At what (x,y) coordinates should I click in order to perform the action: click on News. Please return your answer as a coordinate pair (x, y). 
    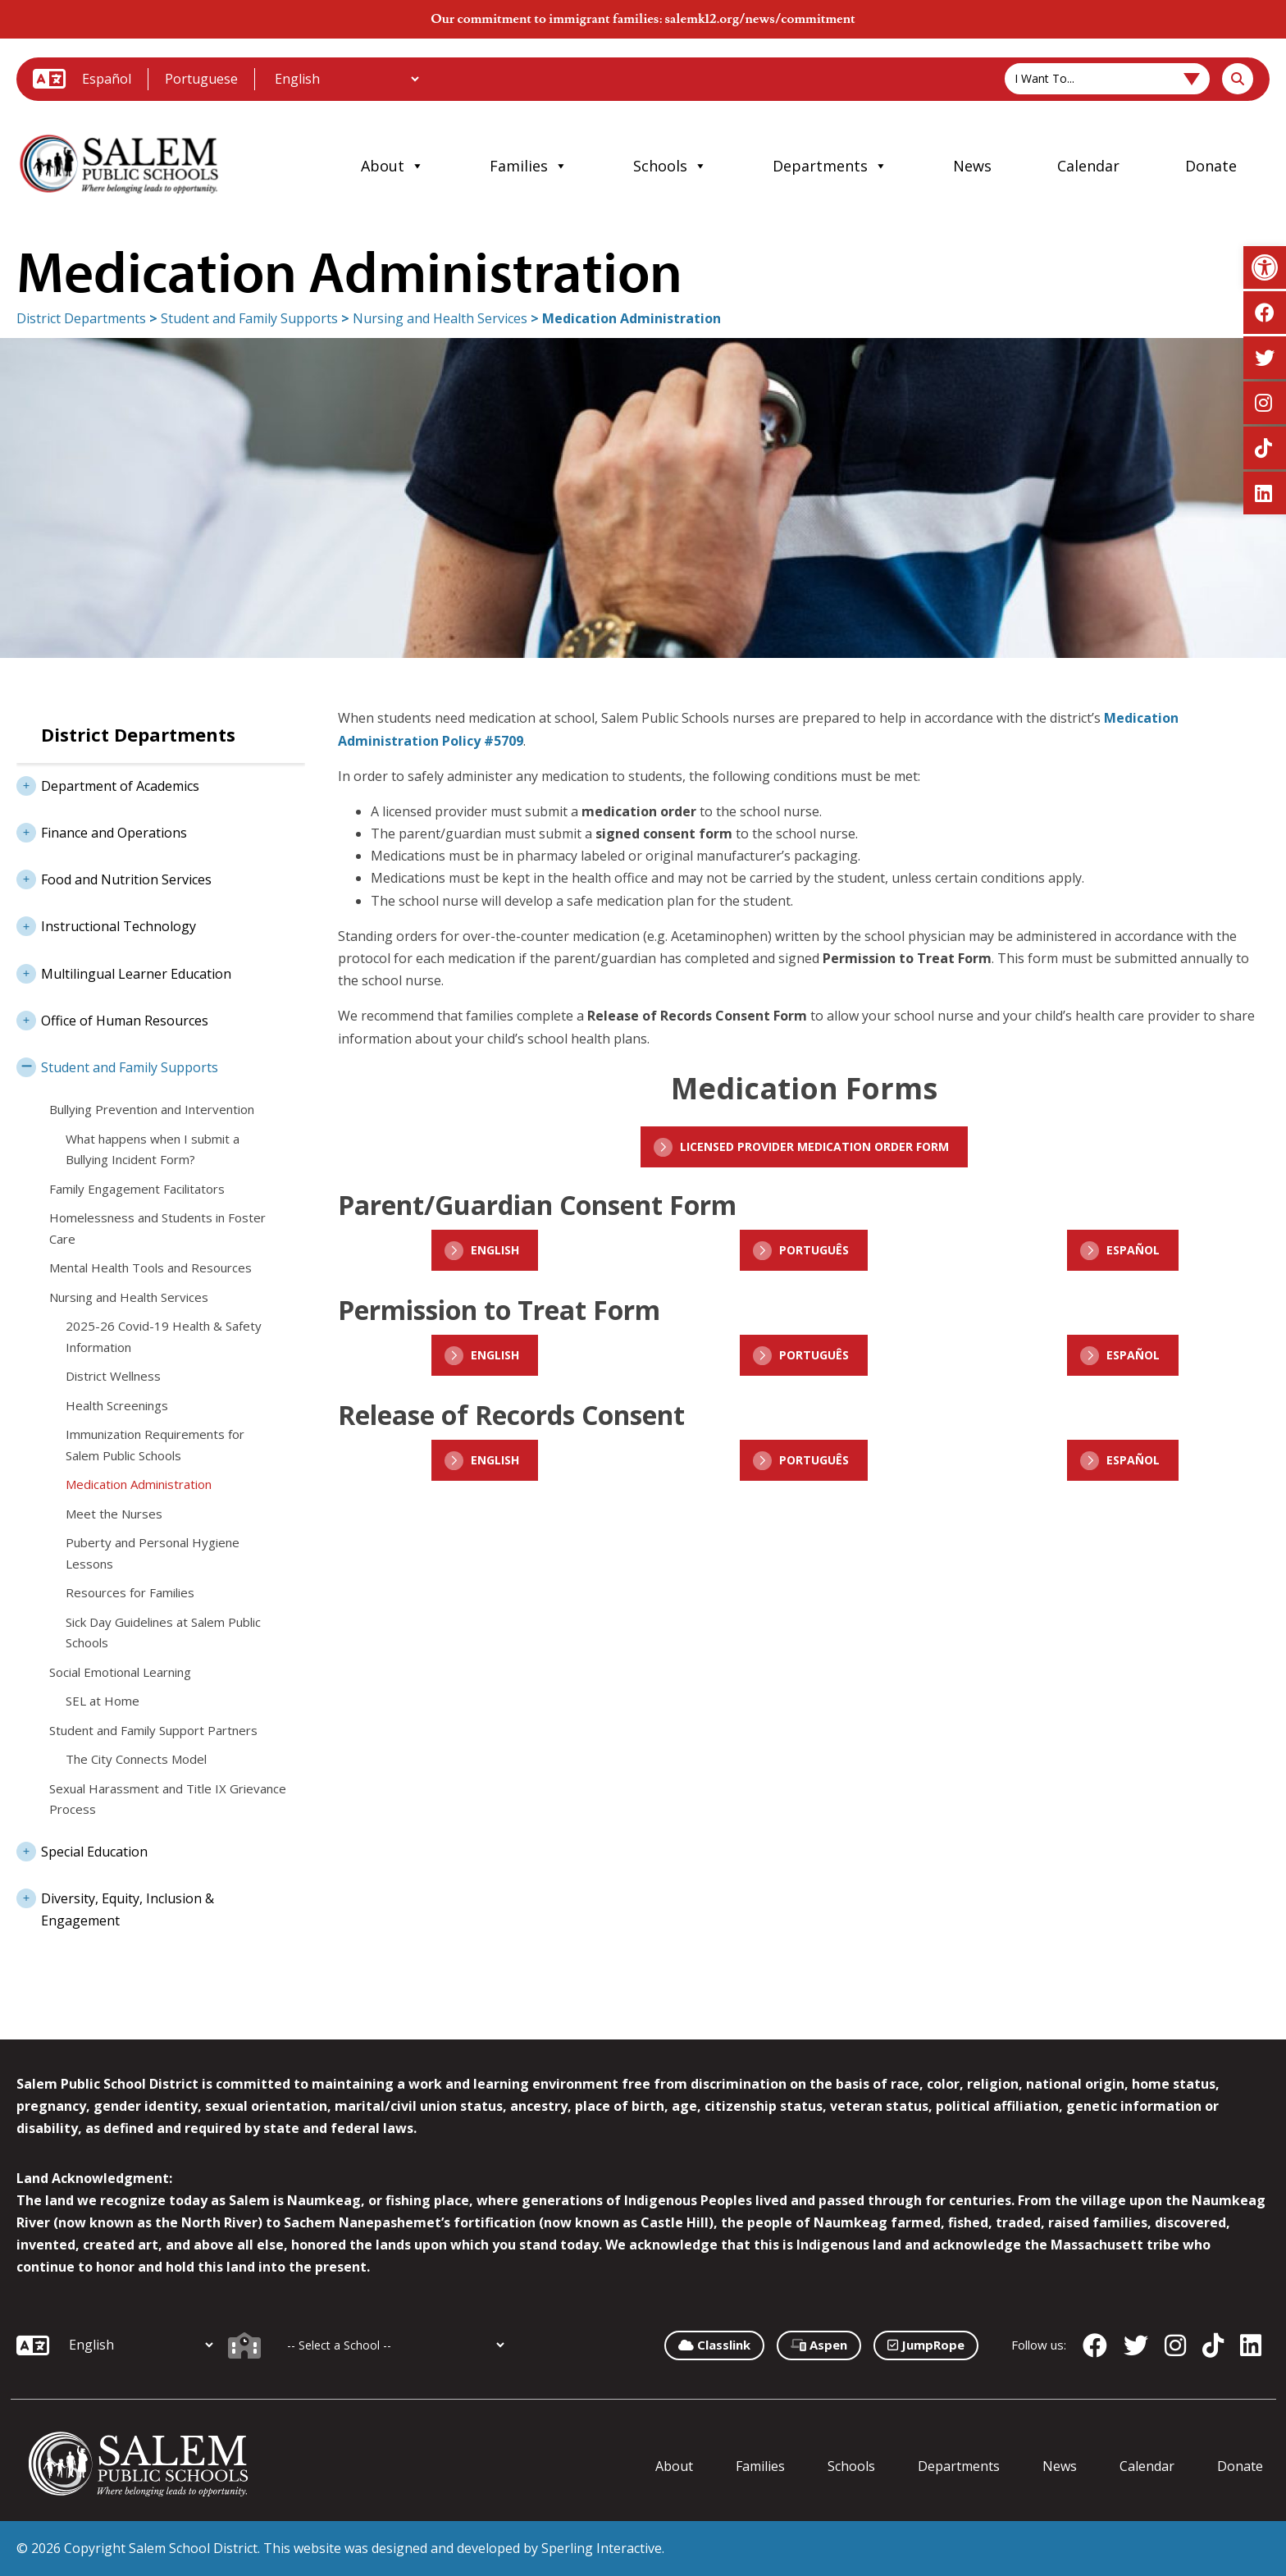
    Looking at the image, I should click on (972, 165).